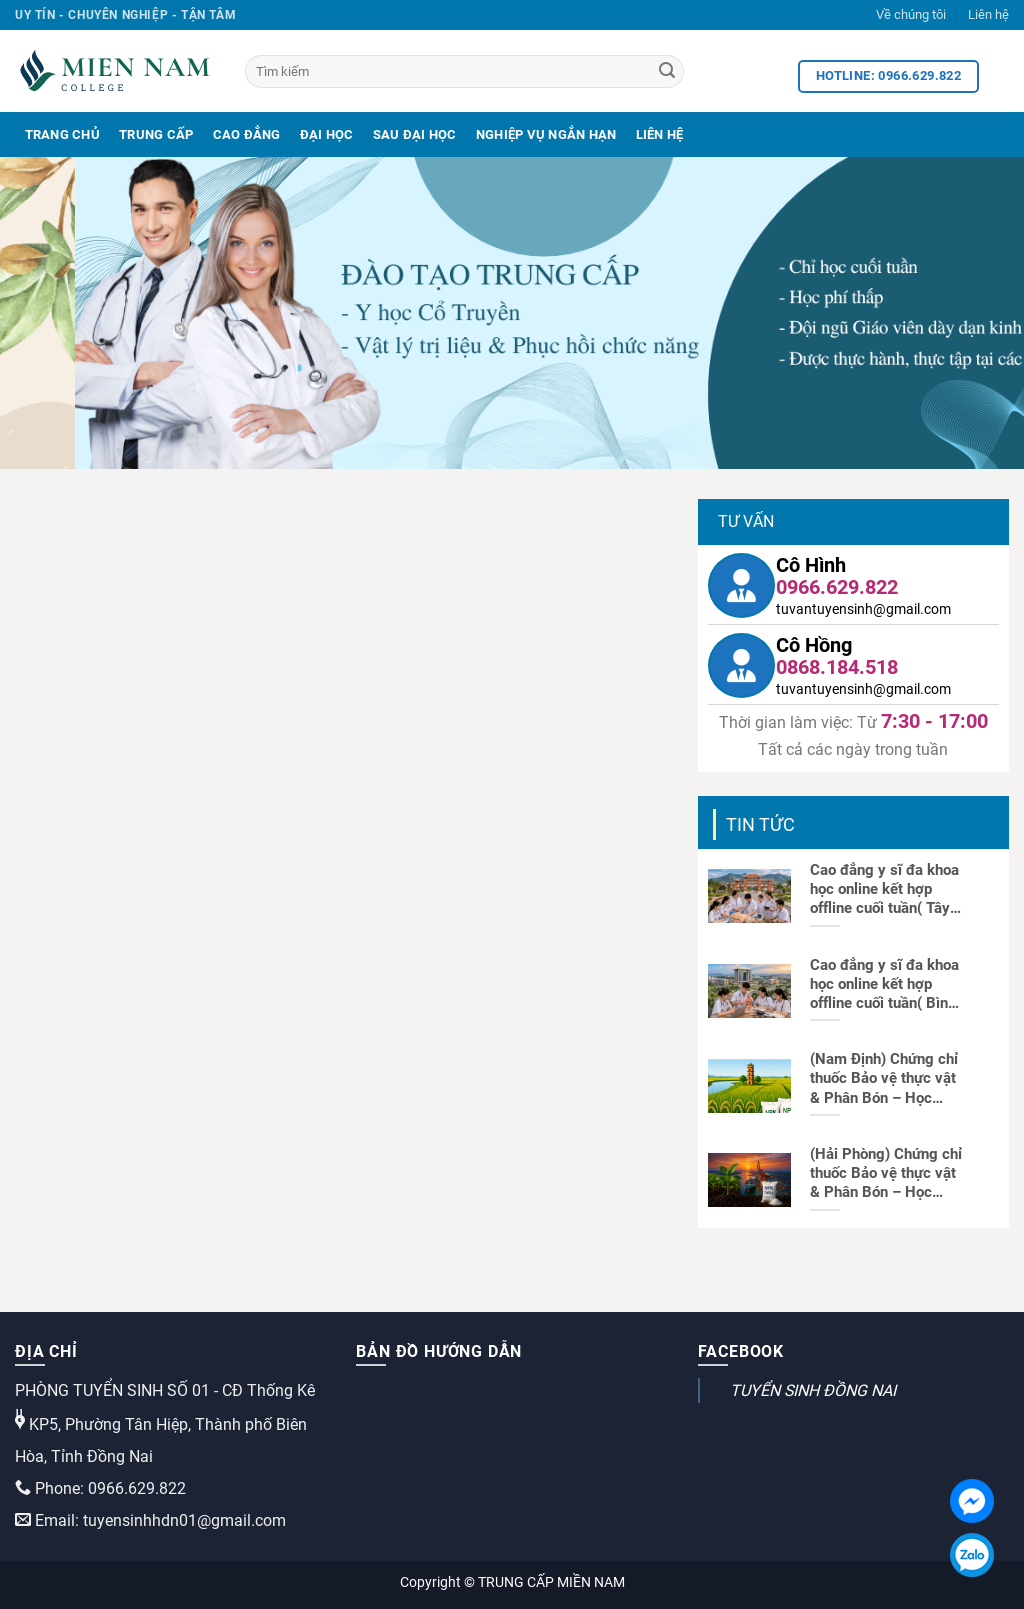  What do you see at coordinates (247, 134) in the screenshot?
I see `Cao Đẳng` at bounding box center [247, 134].